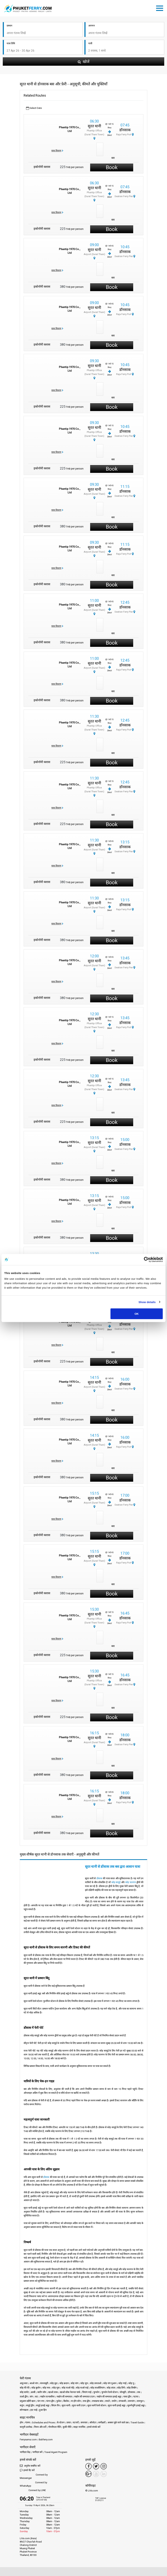  I want to click on चोनबुरी, so click(123, 2392).